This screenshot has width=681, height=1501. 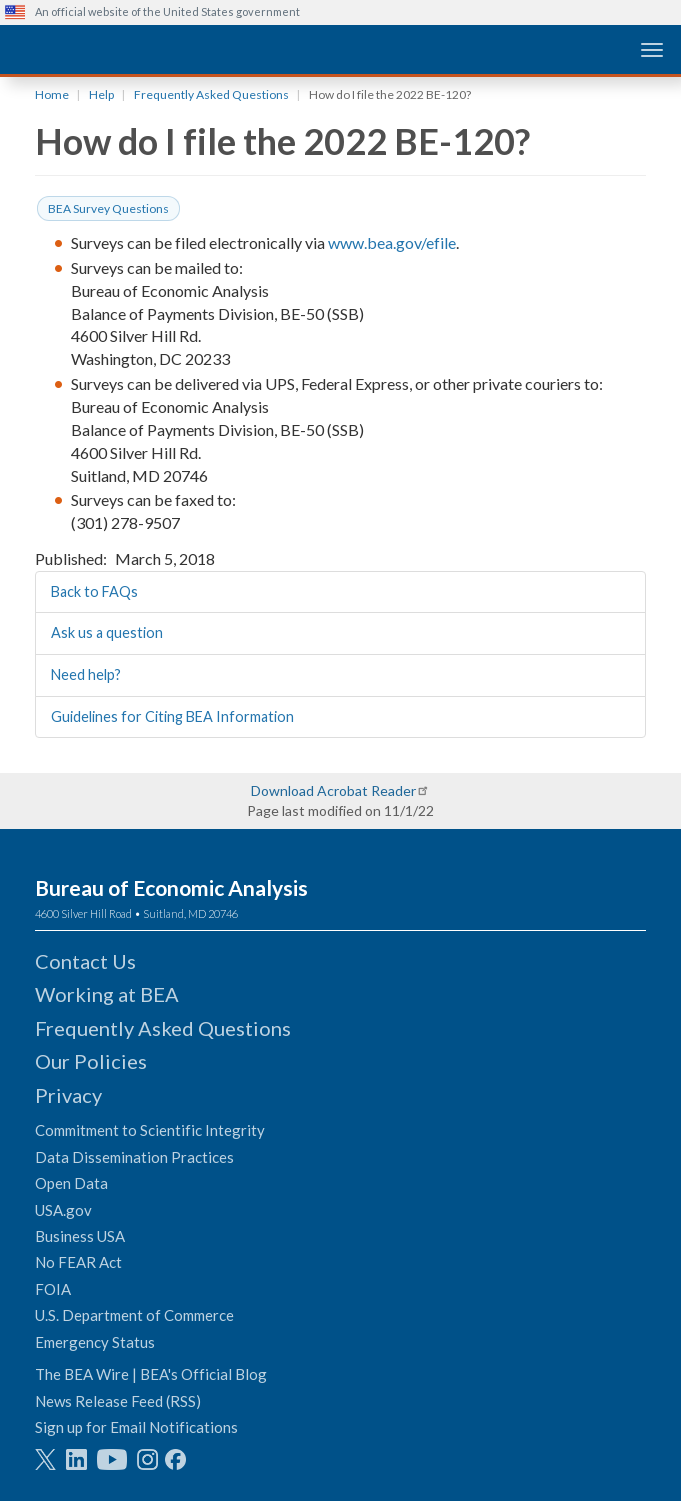 What do you see at coordinates (107, 632) in the screenshot?
I see `Ask us a question` at bounding box center [107, 632].